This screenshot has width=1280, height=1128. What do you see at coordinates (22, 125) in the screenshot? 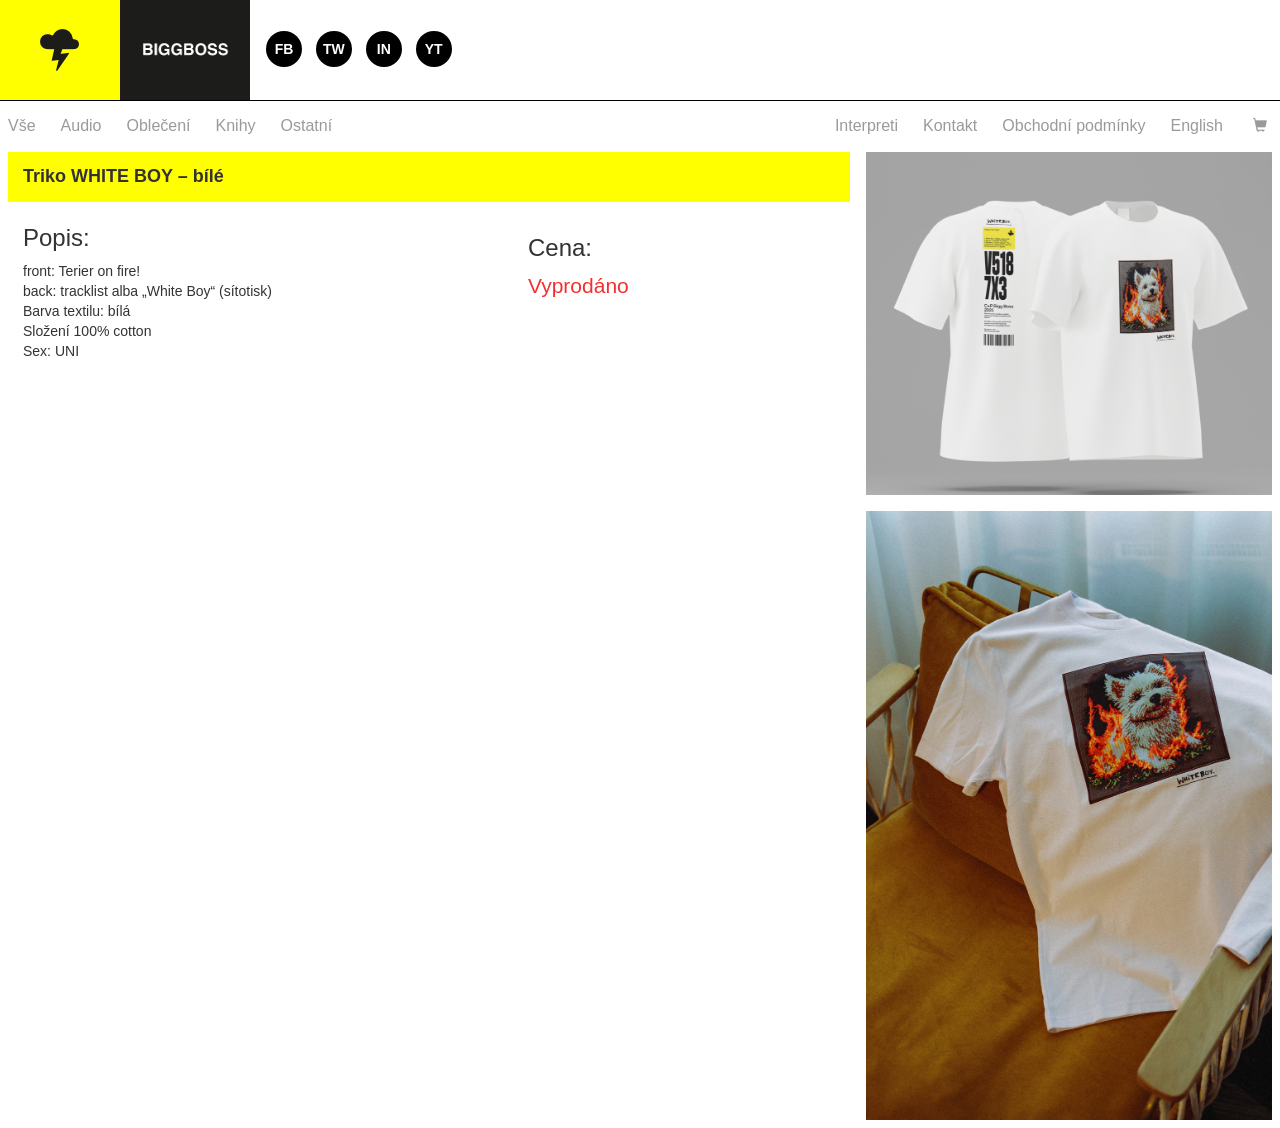
I see `Vše` at bounding box center [22, 125].